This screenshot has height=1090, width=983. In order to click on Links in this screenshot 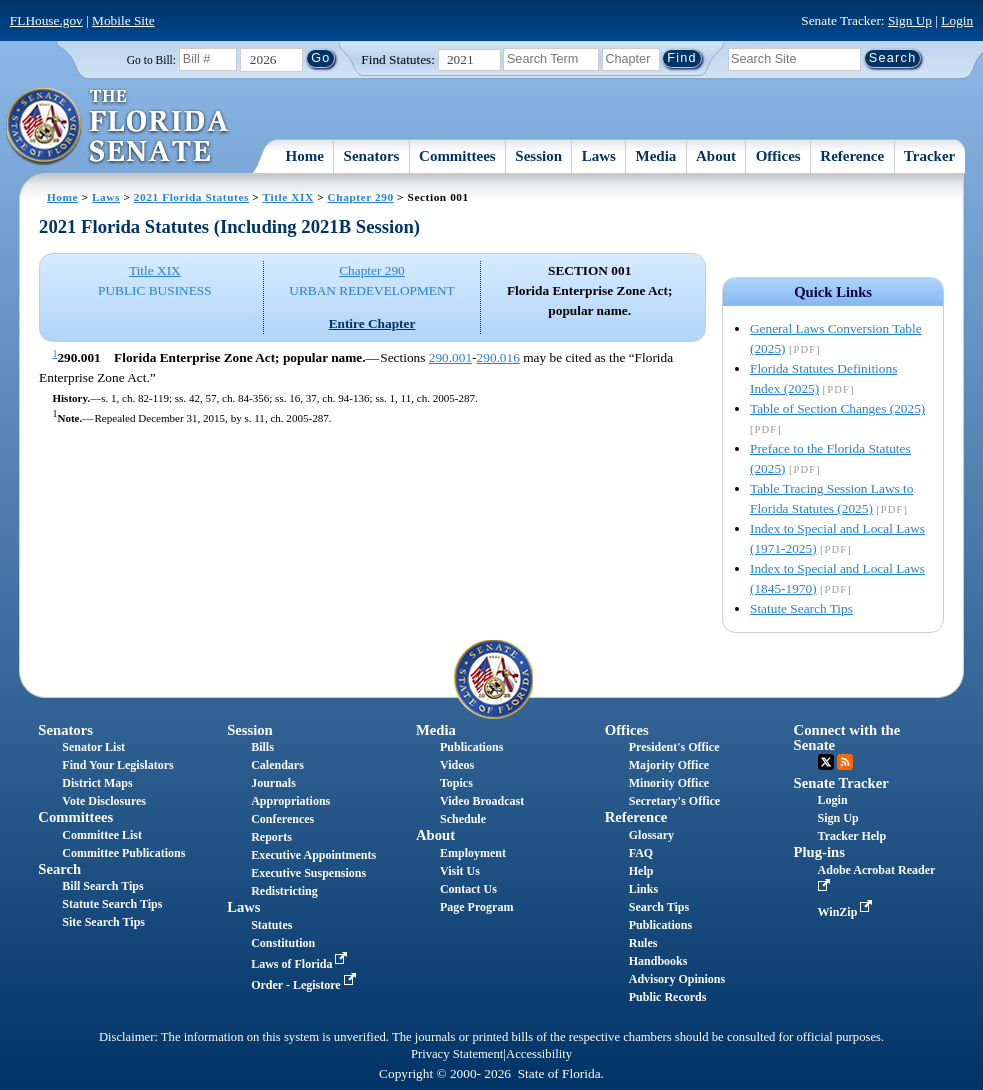, I will do `click(643, 889)`.